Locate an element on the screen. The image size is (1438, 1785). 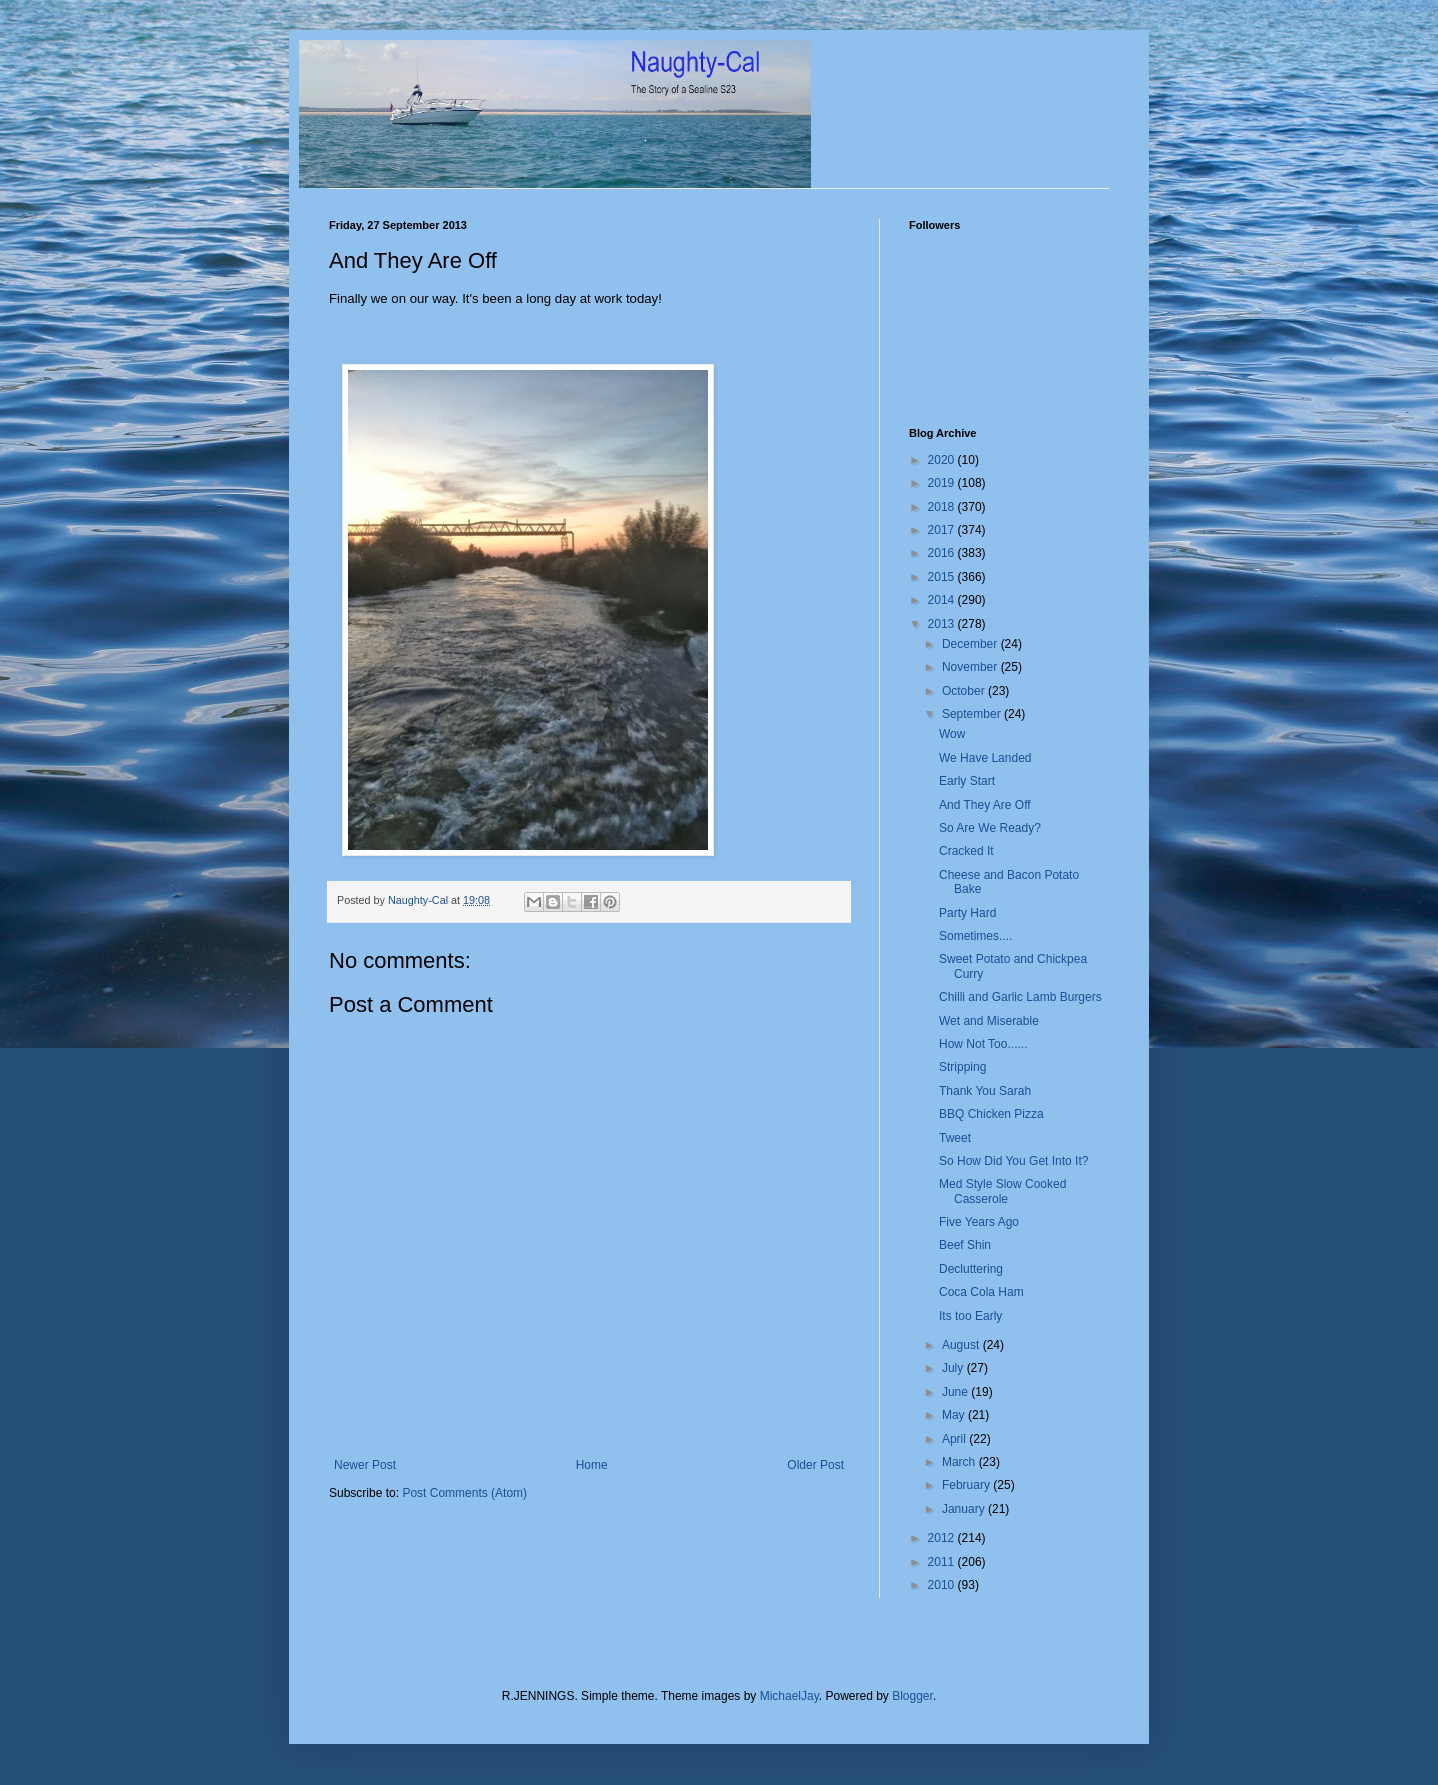
And They Are Off is located at coordinates (985, 805).